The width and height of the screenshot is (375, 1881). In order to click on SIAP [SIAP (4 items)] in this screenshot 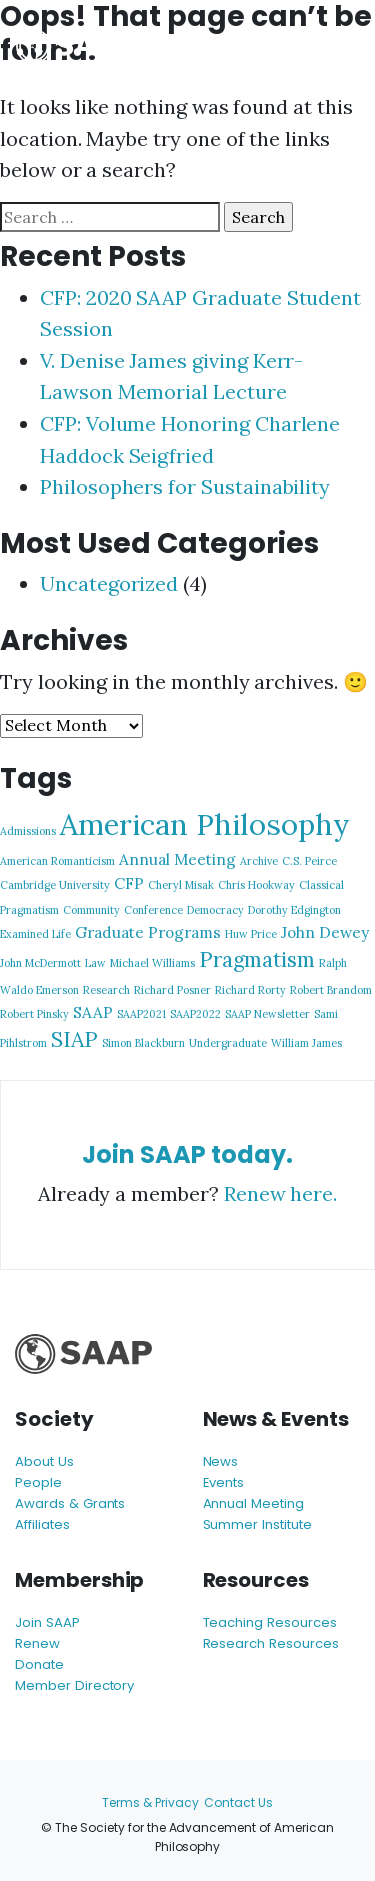, I will do `click(74, 1039)`.